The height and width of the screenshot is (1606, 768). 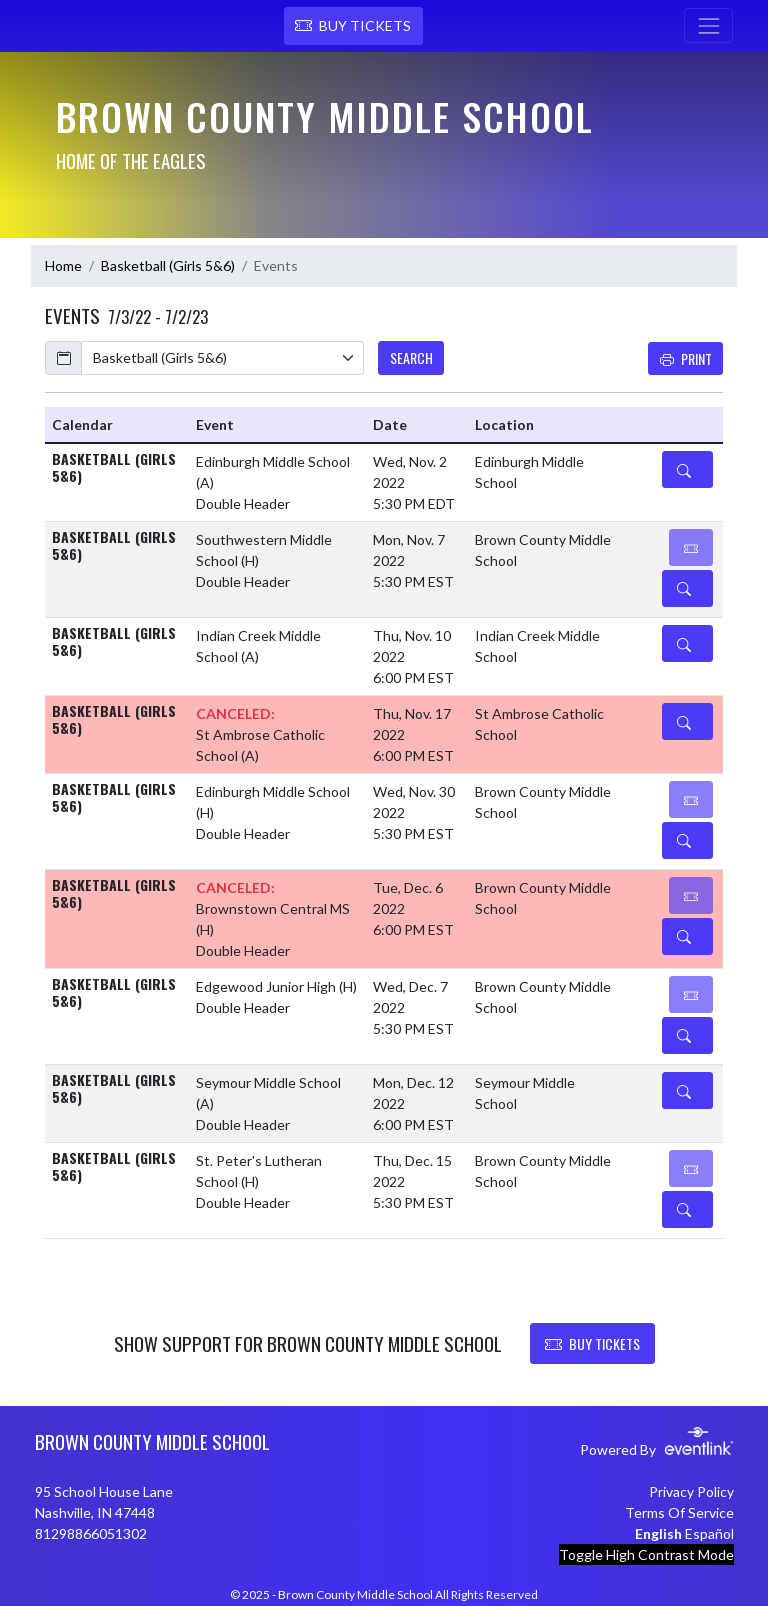 I want to click on Toggle High Contrast Mode [Toggle high contrast mode for better visibility], so click(x=646, y=1554).